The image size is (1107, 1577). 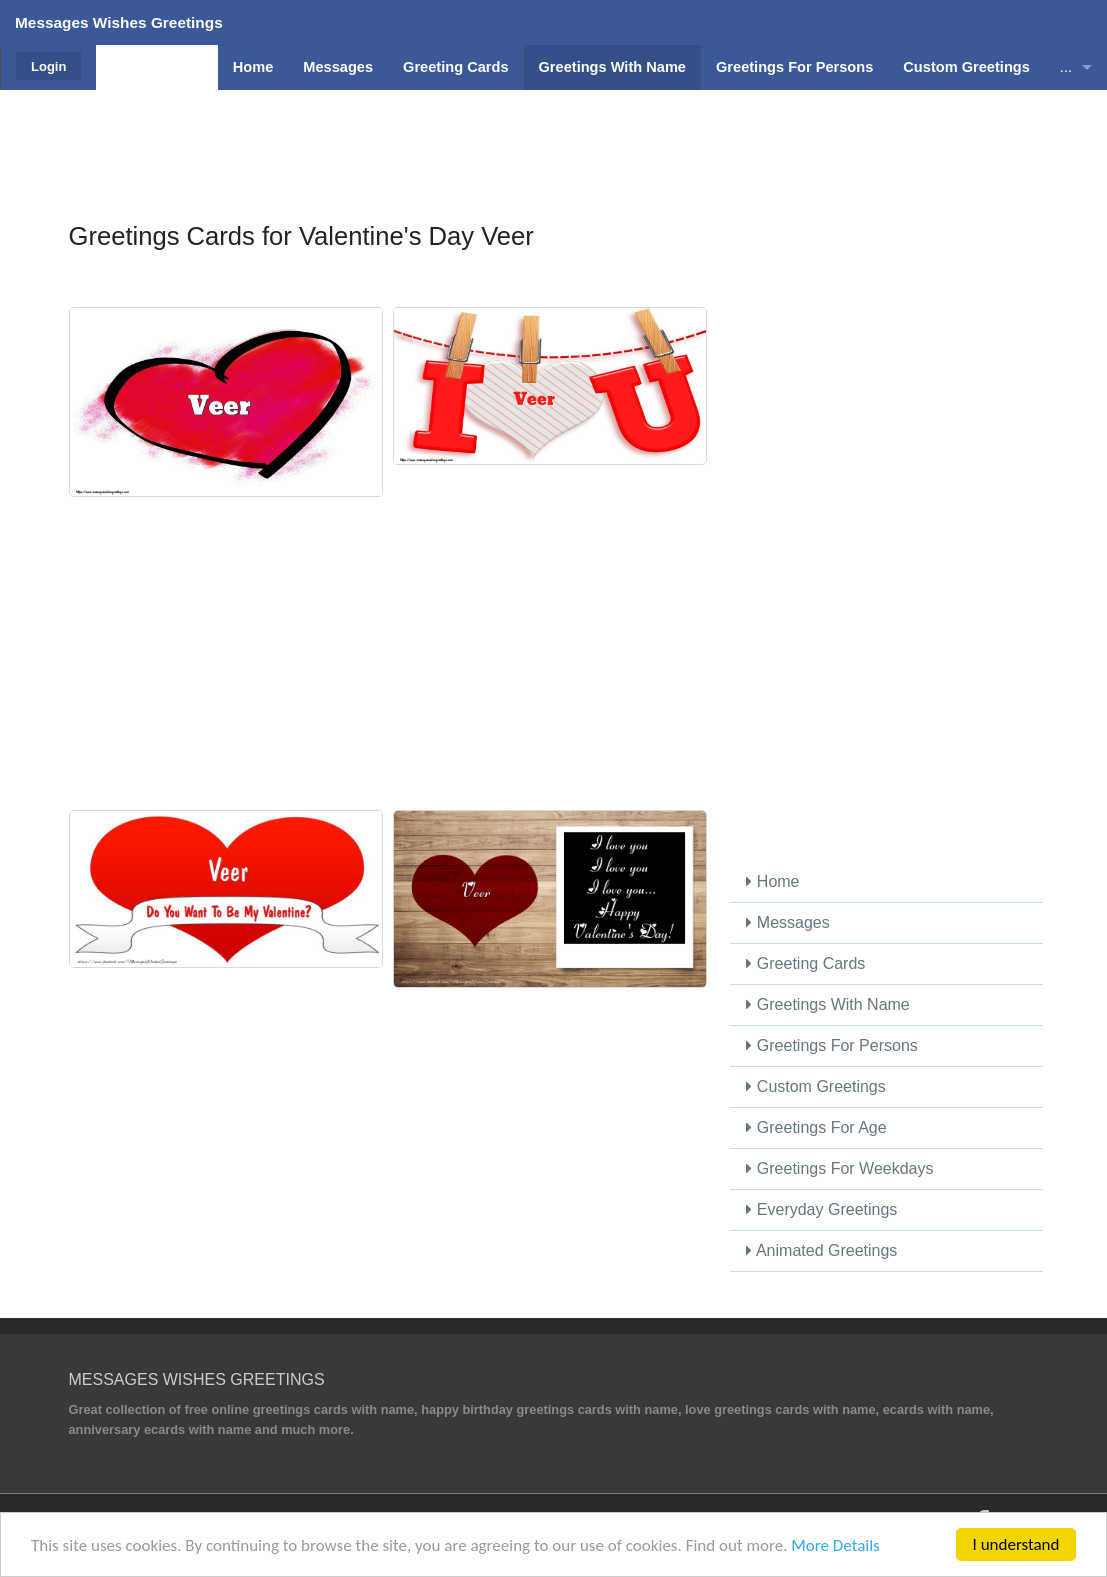 What do you see at coordinates (839, 1168) in the screenshot?
I see `Greetings For Weekdays` at bounding box center [839, 1168].